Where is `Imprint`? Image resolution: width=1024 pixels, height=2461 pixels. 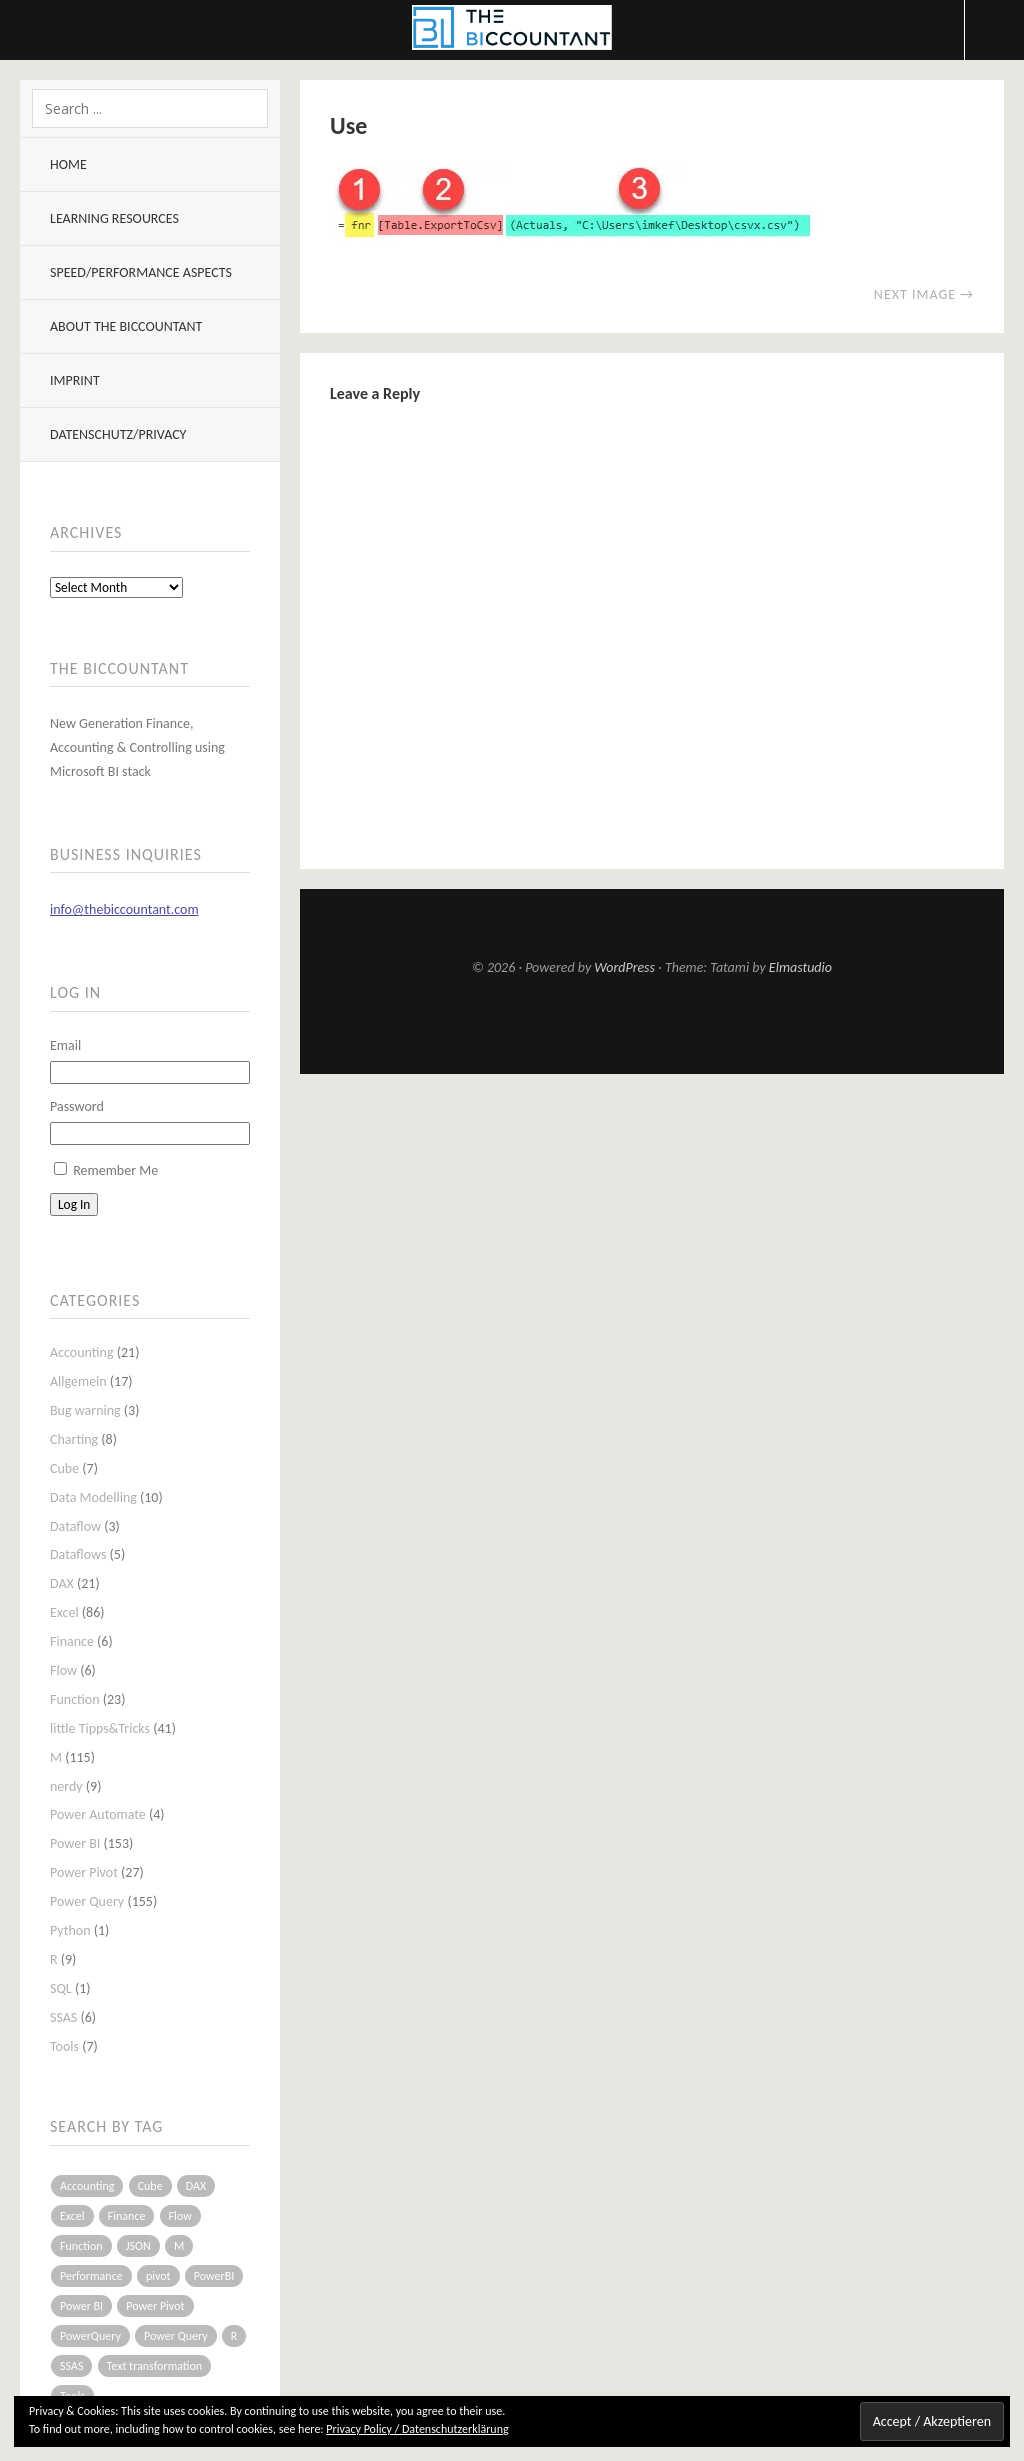
Imprint is located at coordinates (75, 380).